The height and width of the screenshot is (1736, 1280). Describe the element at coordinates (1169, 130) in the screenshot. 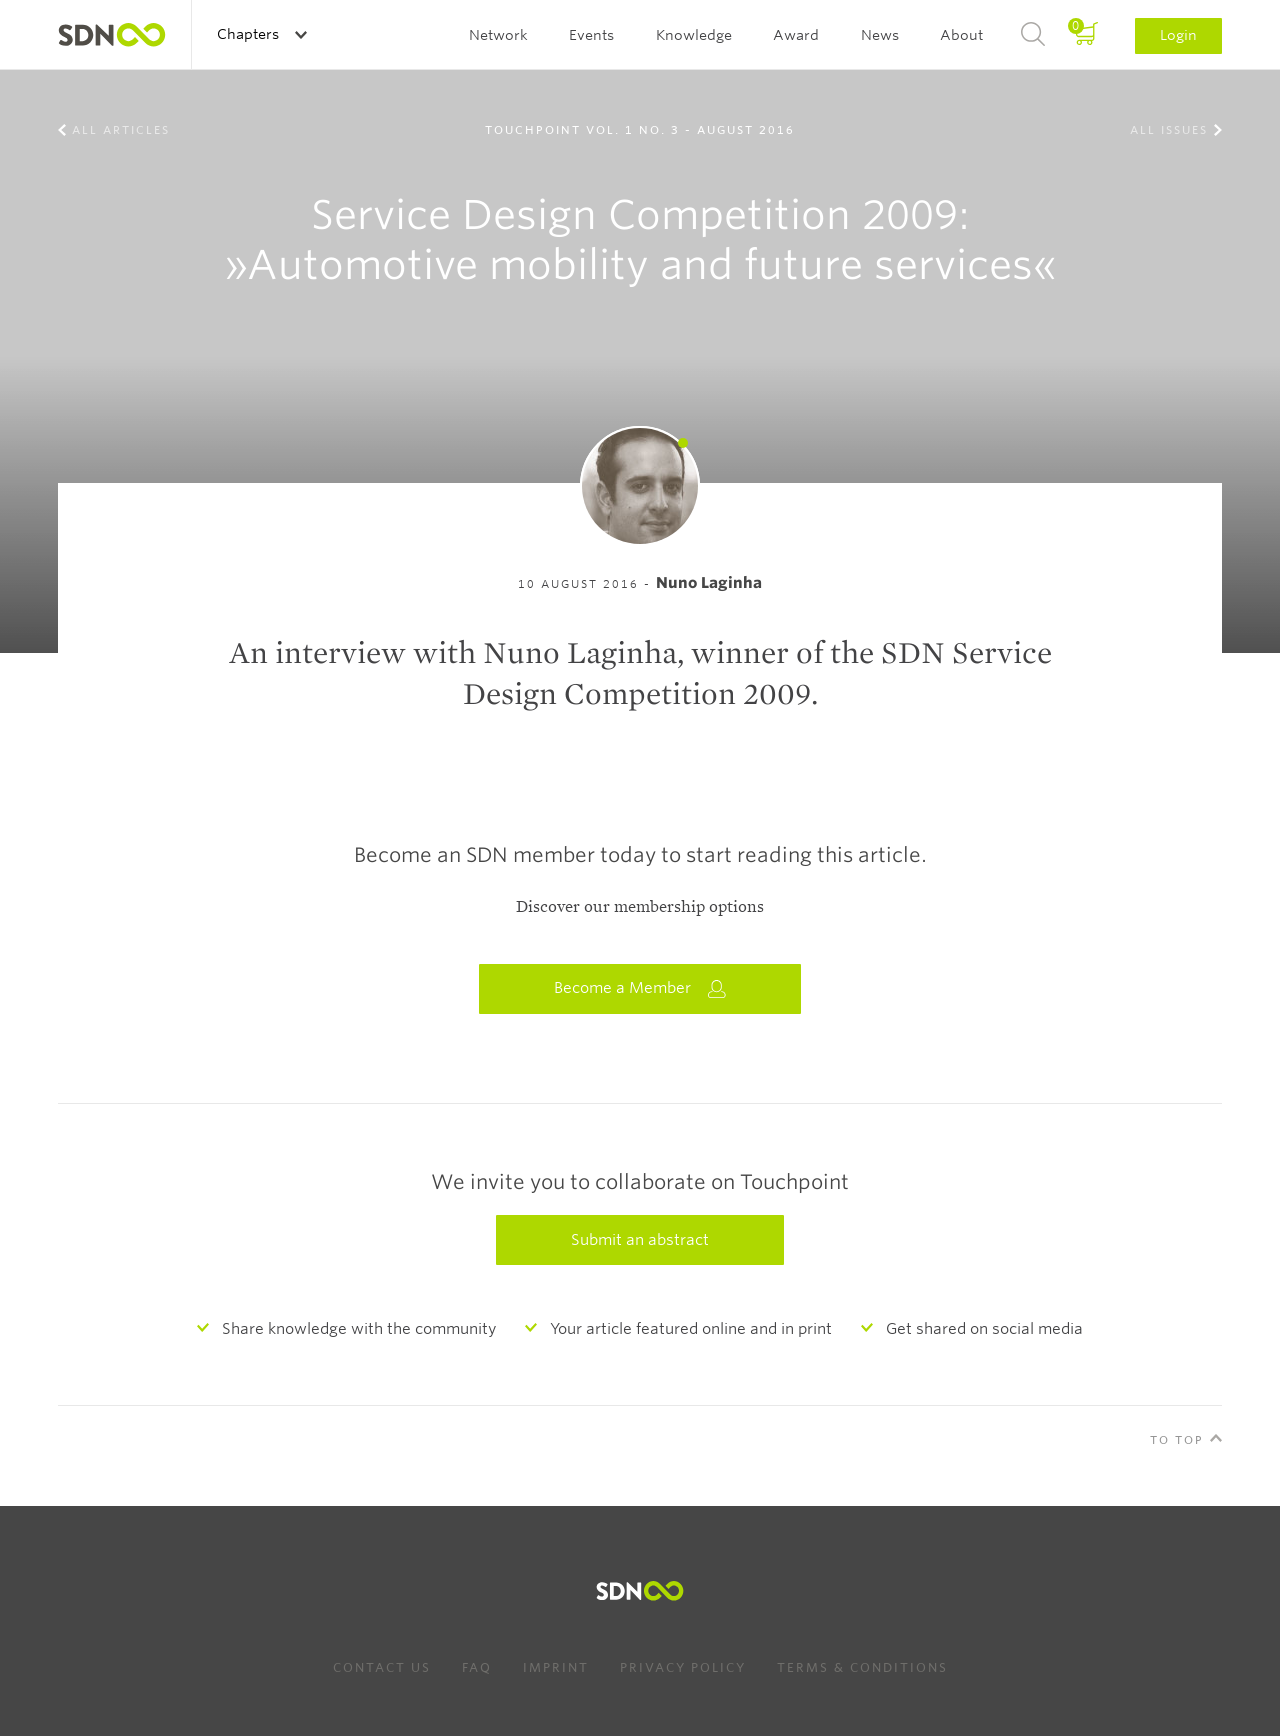

I see `All Issues` at that location.